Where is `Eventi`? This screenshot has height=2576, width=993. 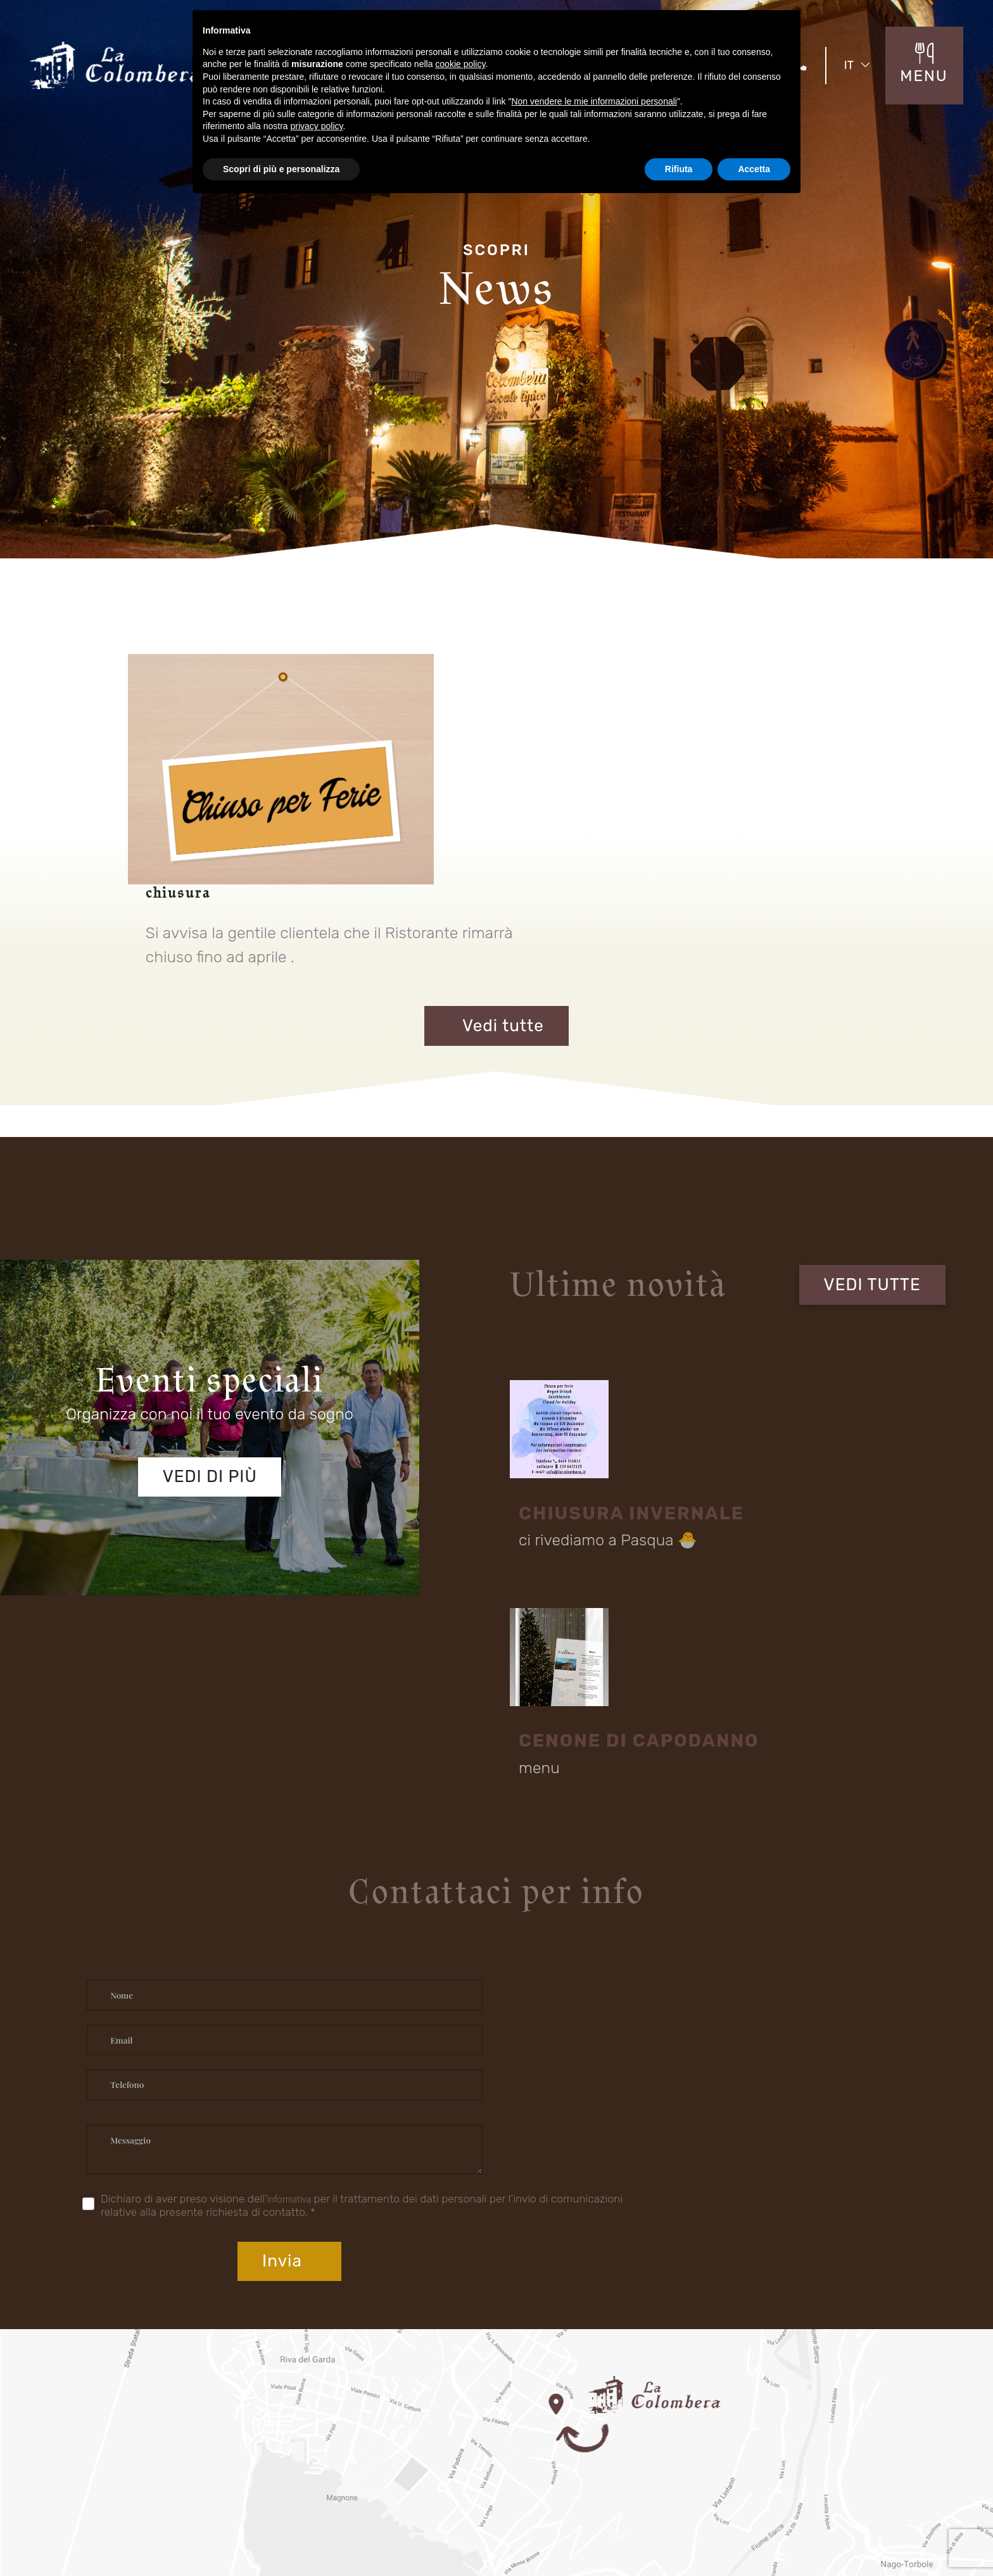 Eventi is located at coordinates (260, 2418).